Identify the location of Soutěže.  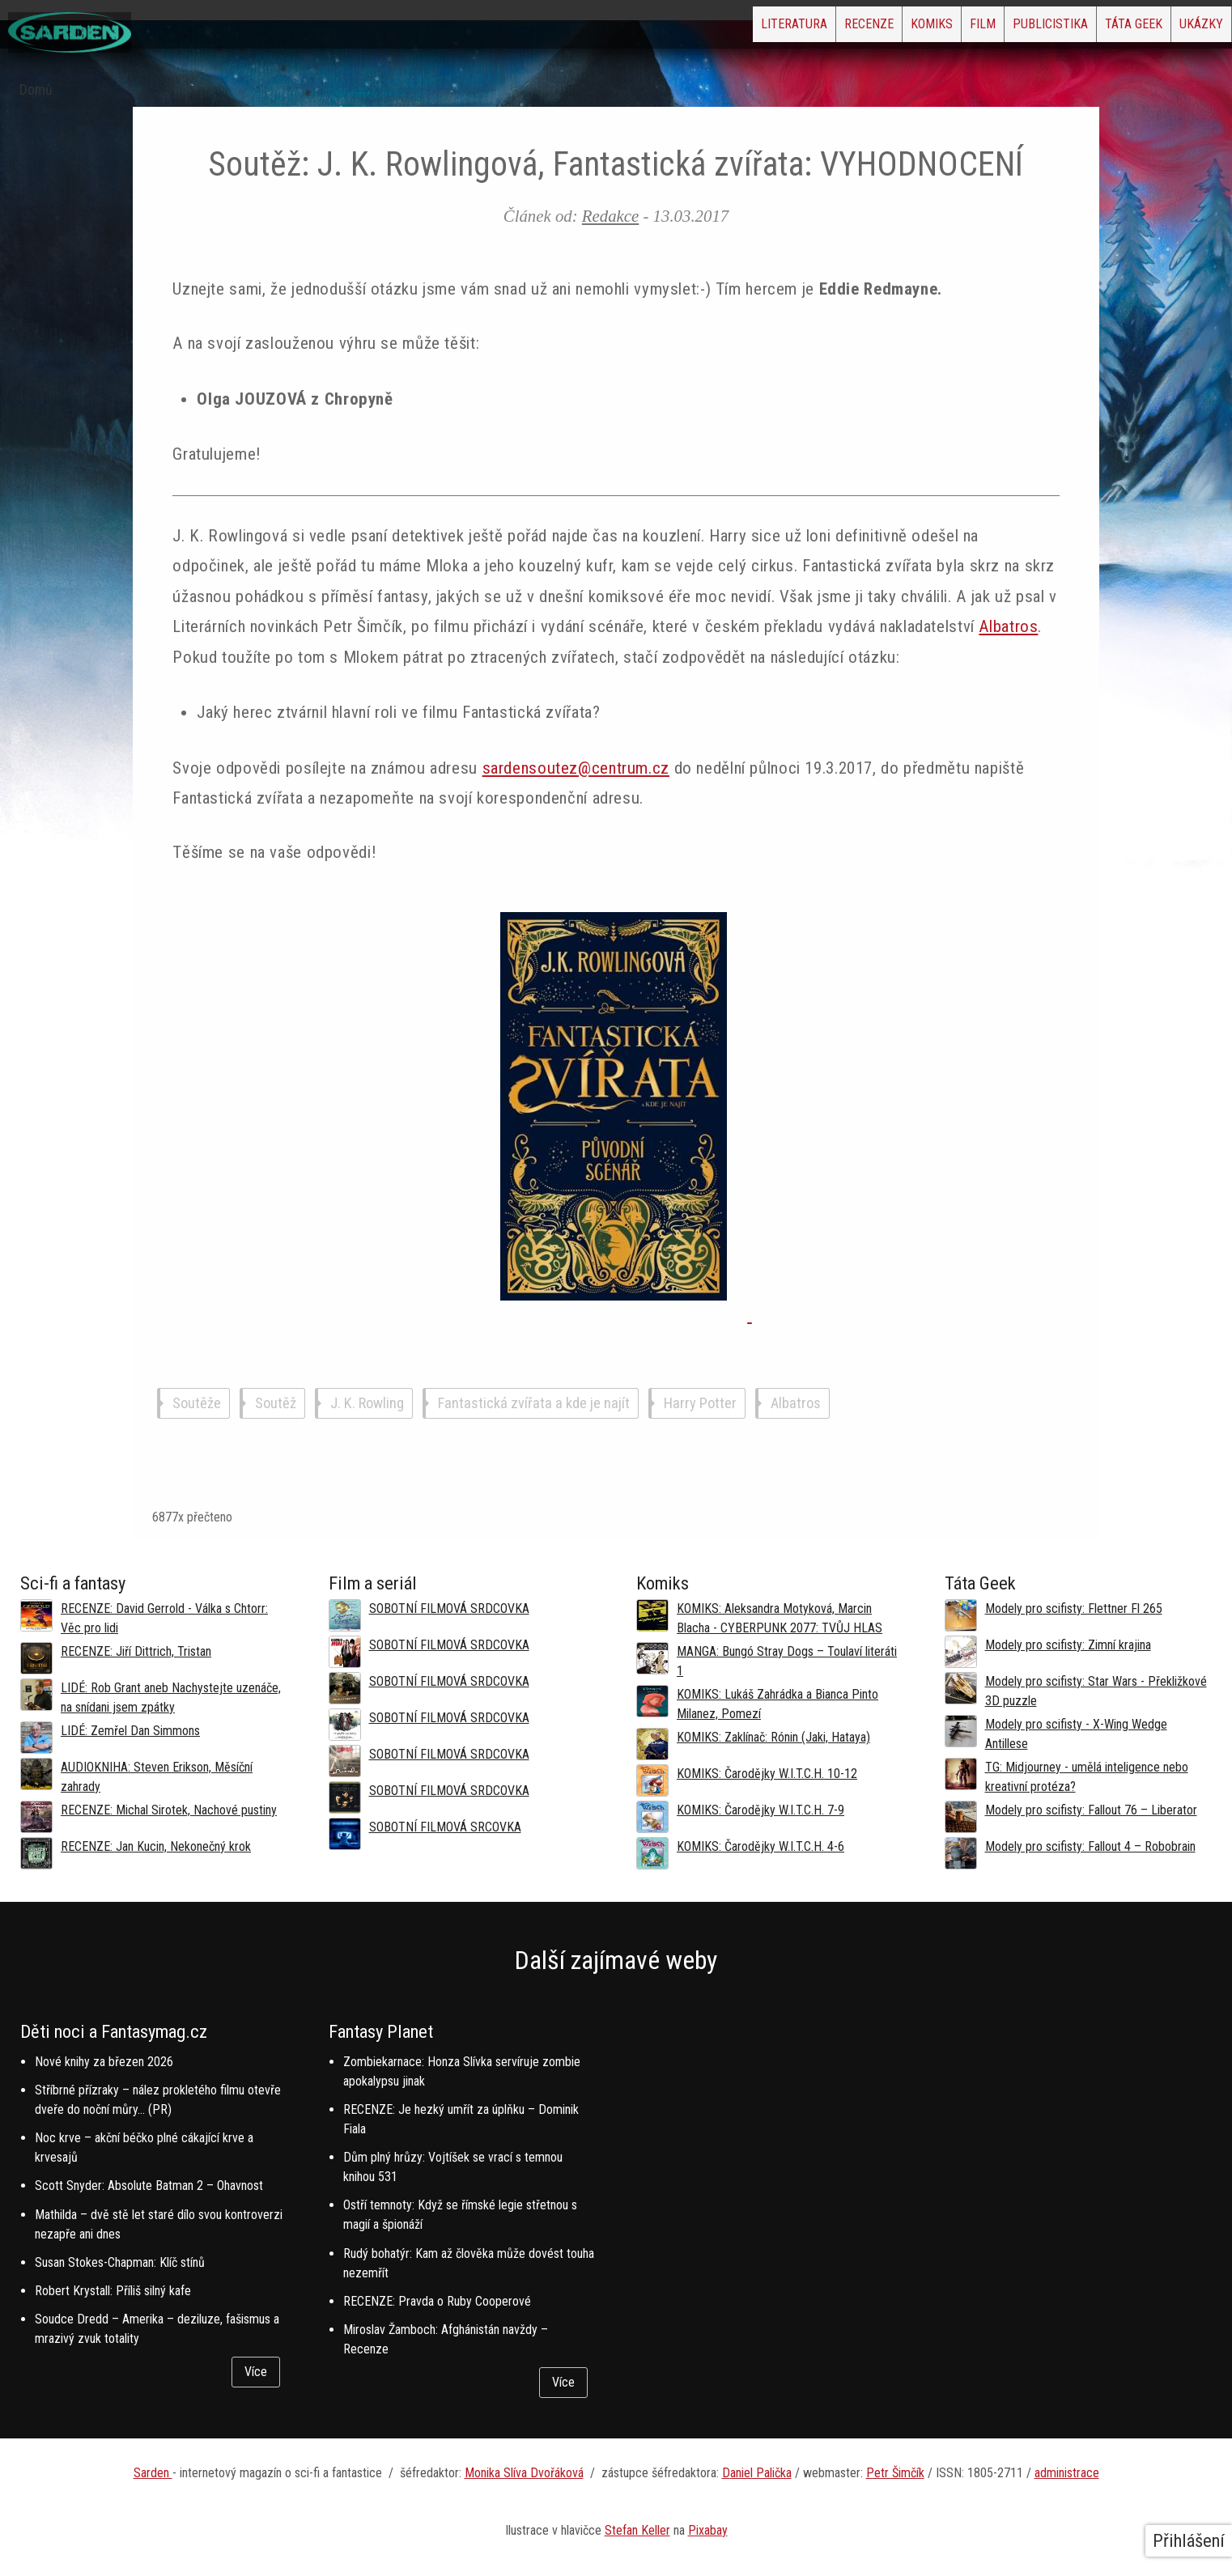
(196, 1402).